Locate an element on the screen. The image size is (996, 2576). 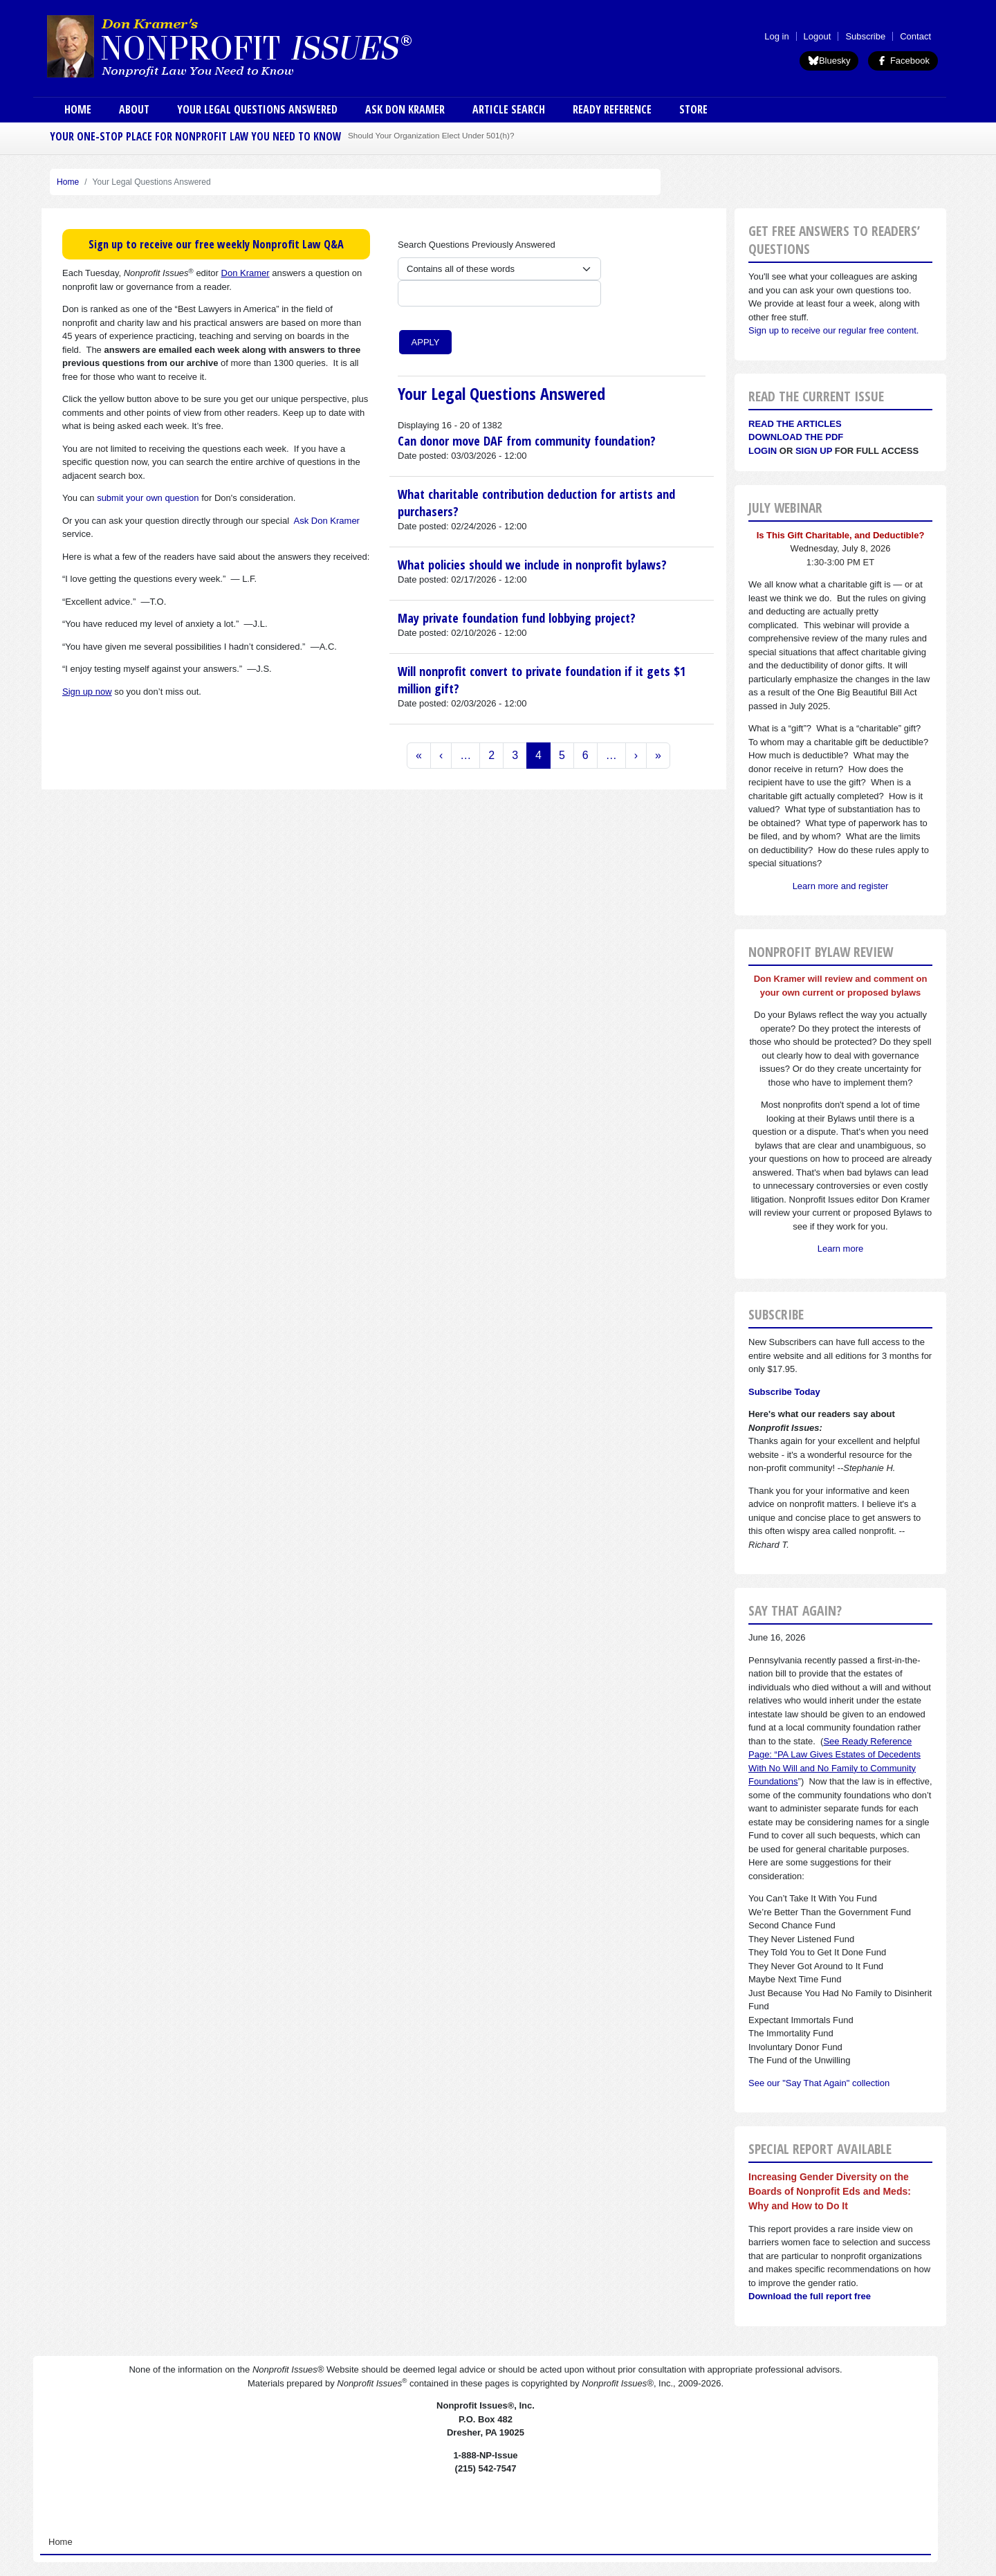
See our "Say That Again" collection is located at coordinates (818, 2083).